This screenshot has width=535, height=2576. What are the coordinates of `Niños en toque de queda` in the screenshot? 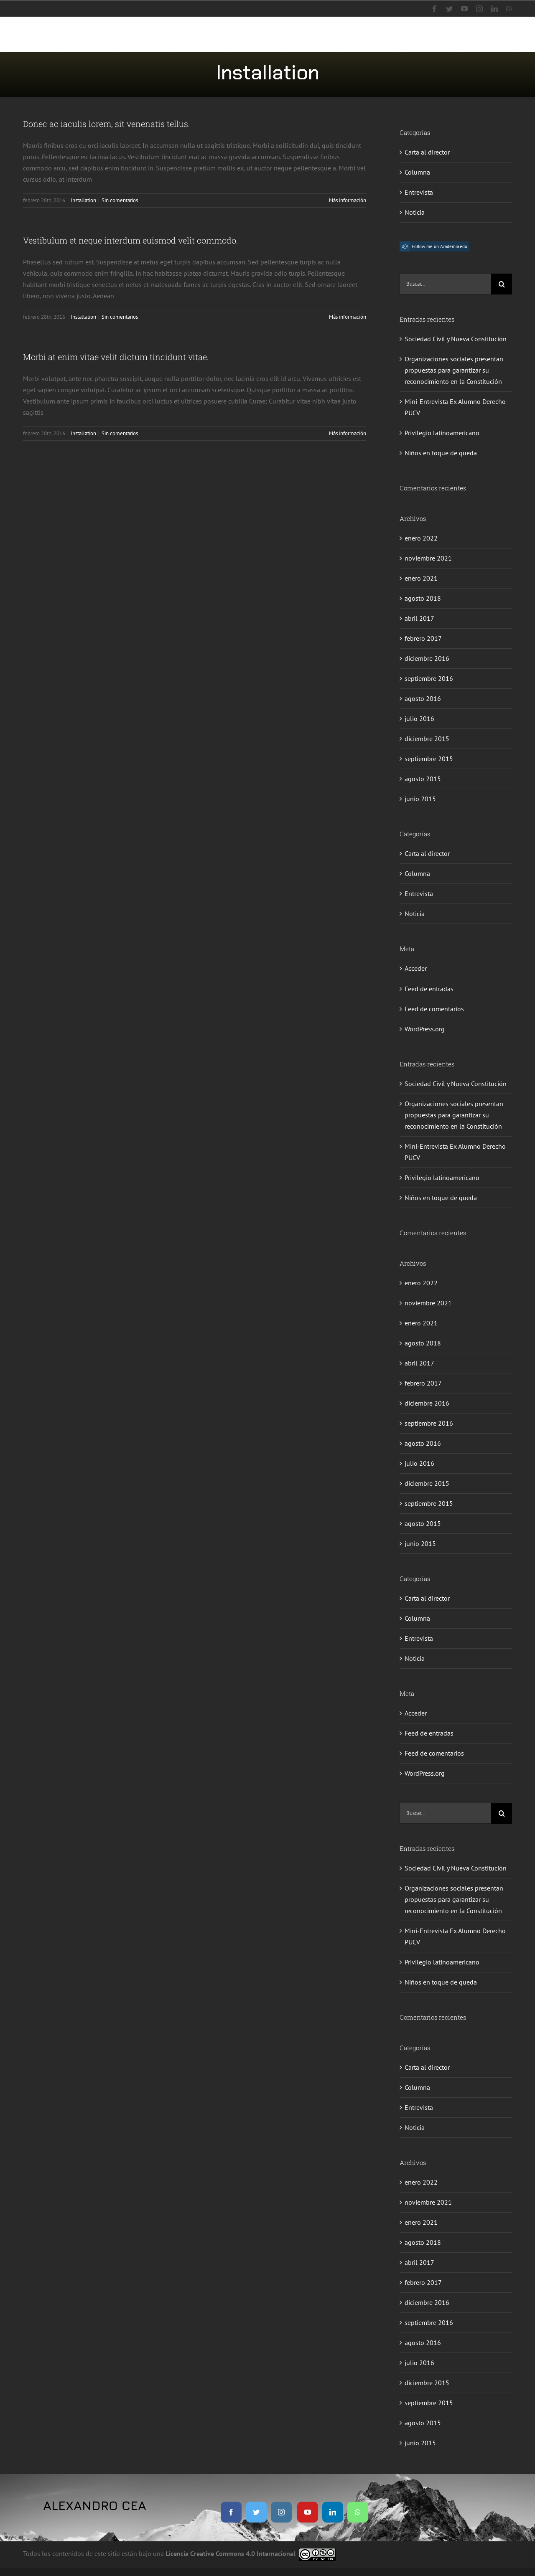 It's located at (441, 453).